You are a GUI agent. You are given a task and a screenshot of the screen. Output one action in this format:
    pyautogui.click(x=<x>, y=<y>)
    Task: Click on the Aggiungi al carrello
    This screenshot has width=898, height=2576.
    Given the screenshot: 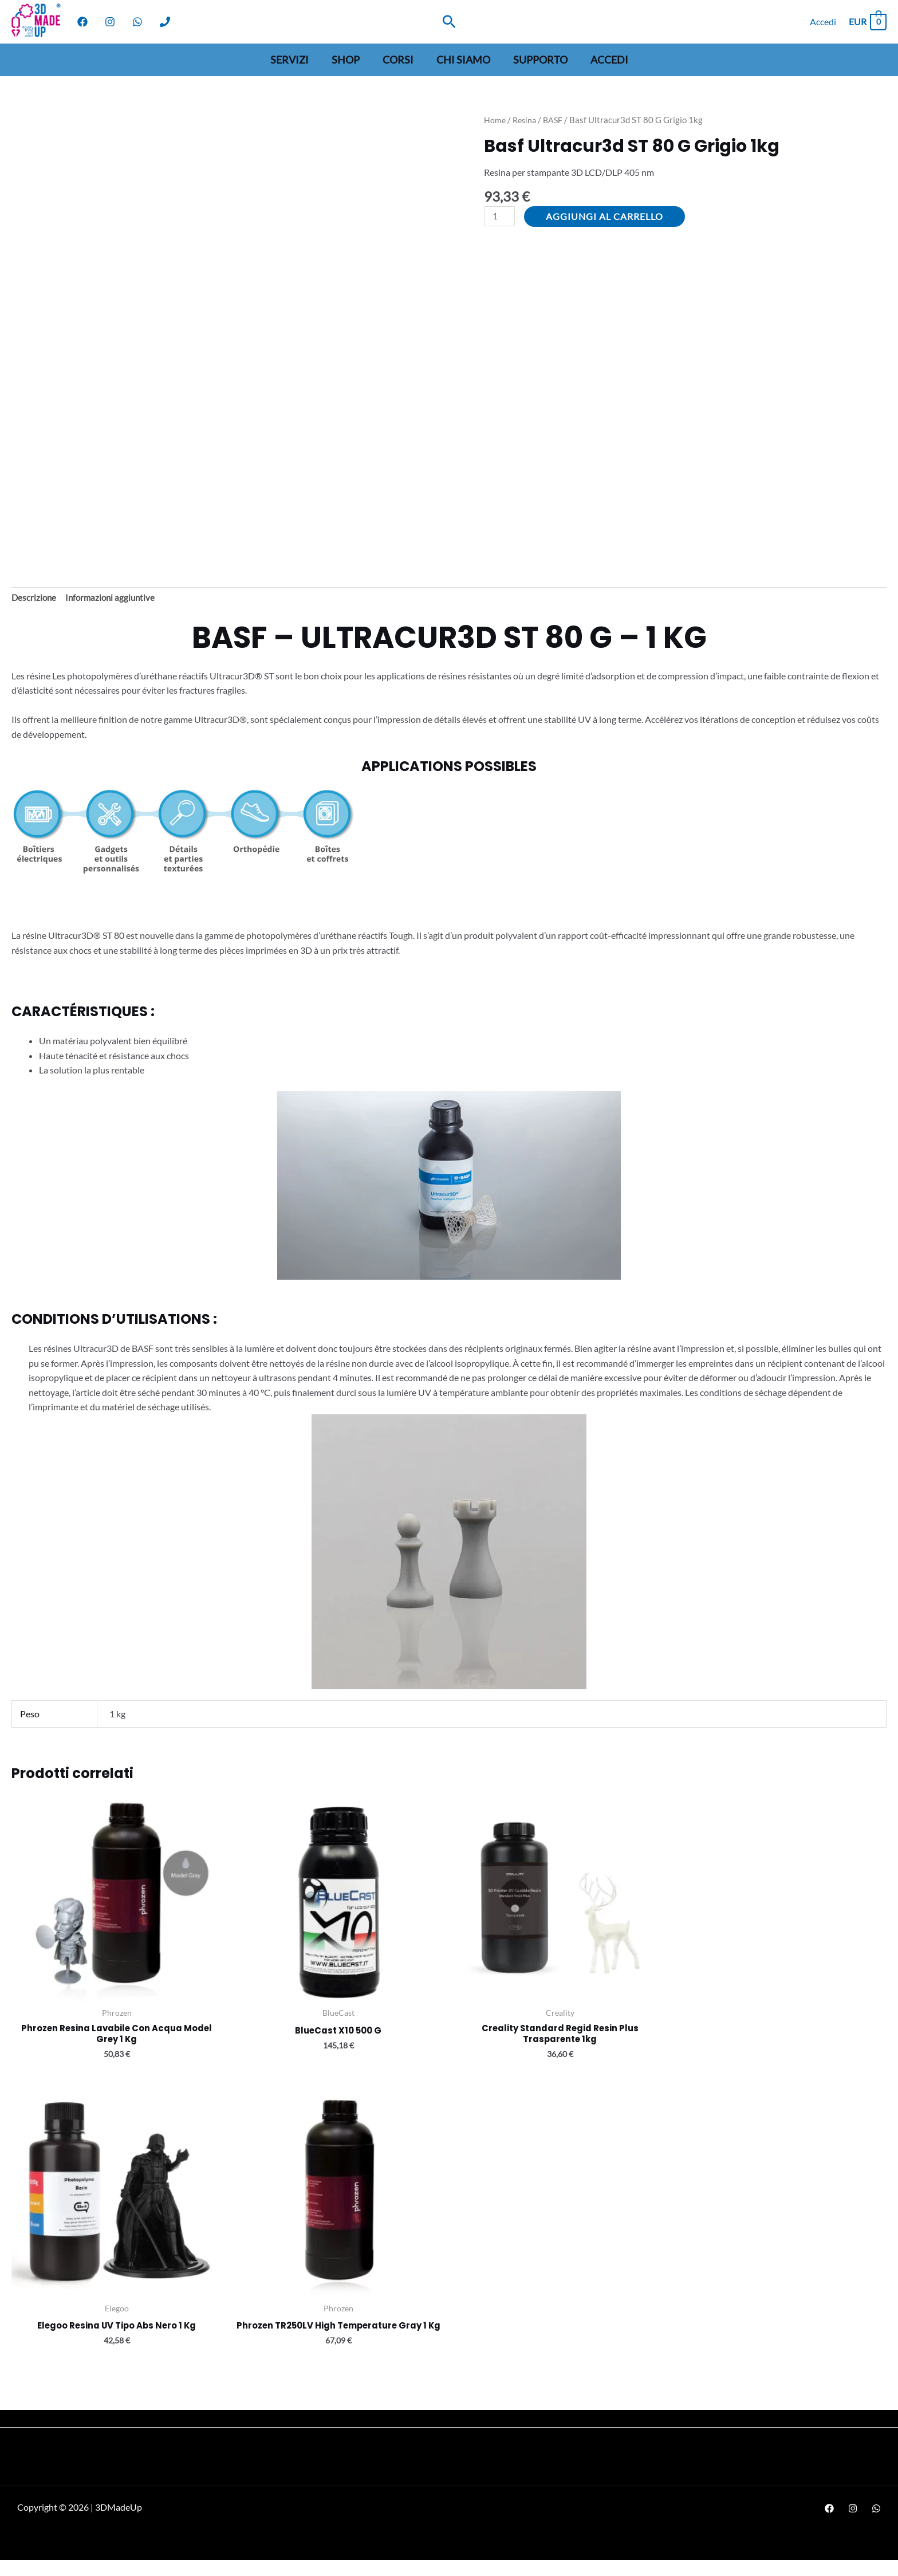 What is the action you would take?
    pyautogui.click(x=606, y=216)
    